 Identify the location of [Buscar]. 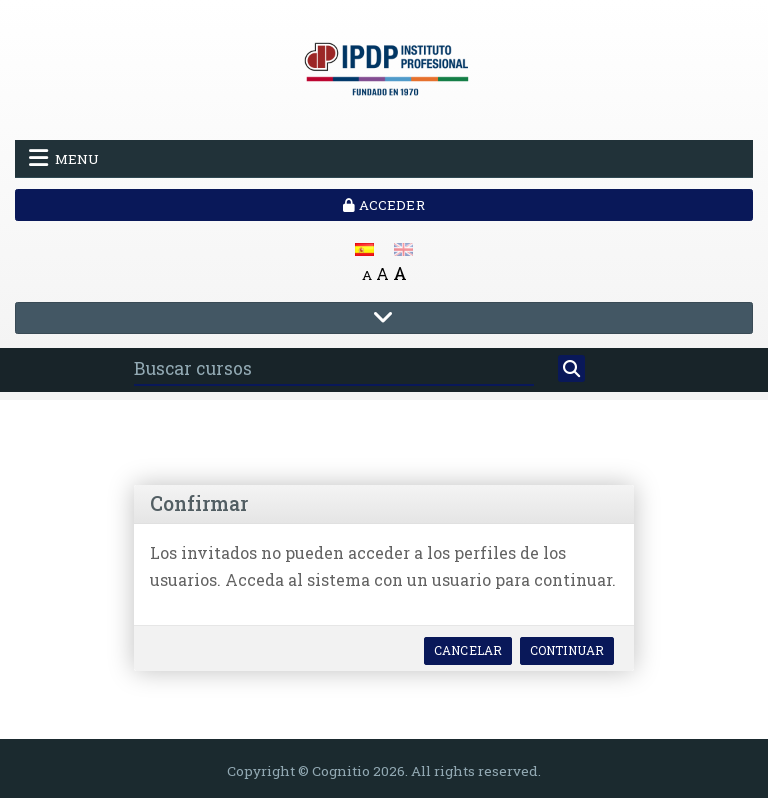
(571, 369).